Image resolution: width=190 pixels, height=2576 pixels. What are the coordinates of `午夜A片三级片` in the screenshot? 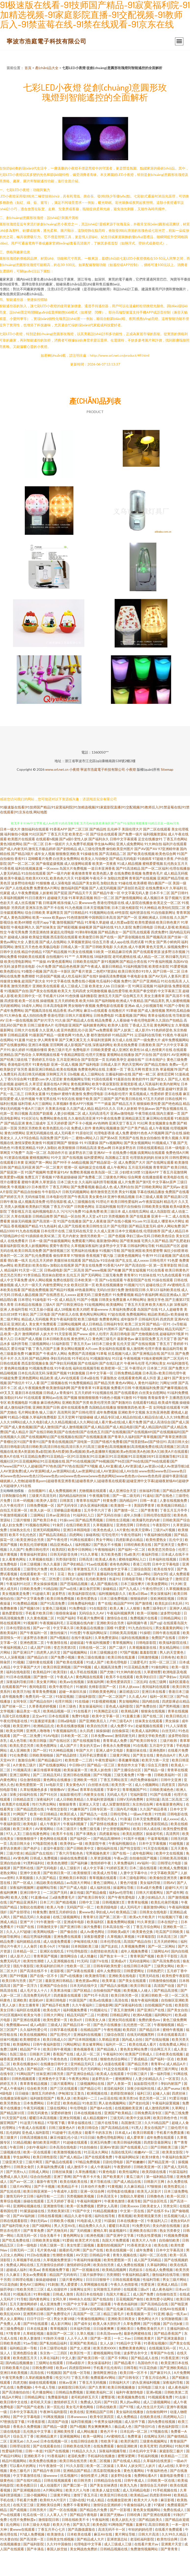 It's located at (32, 1108).